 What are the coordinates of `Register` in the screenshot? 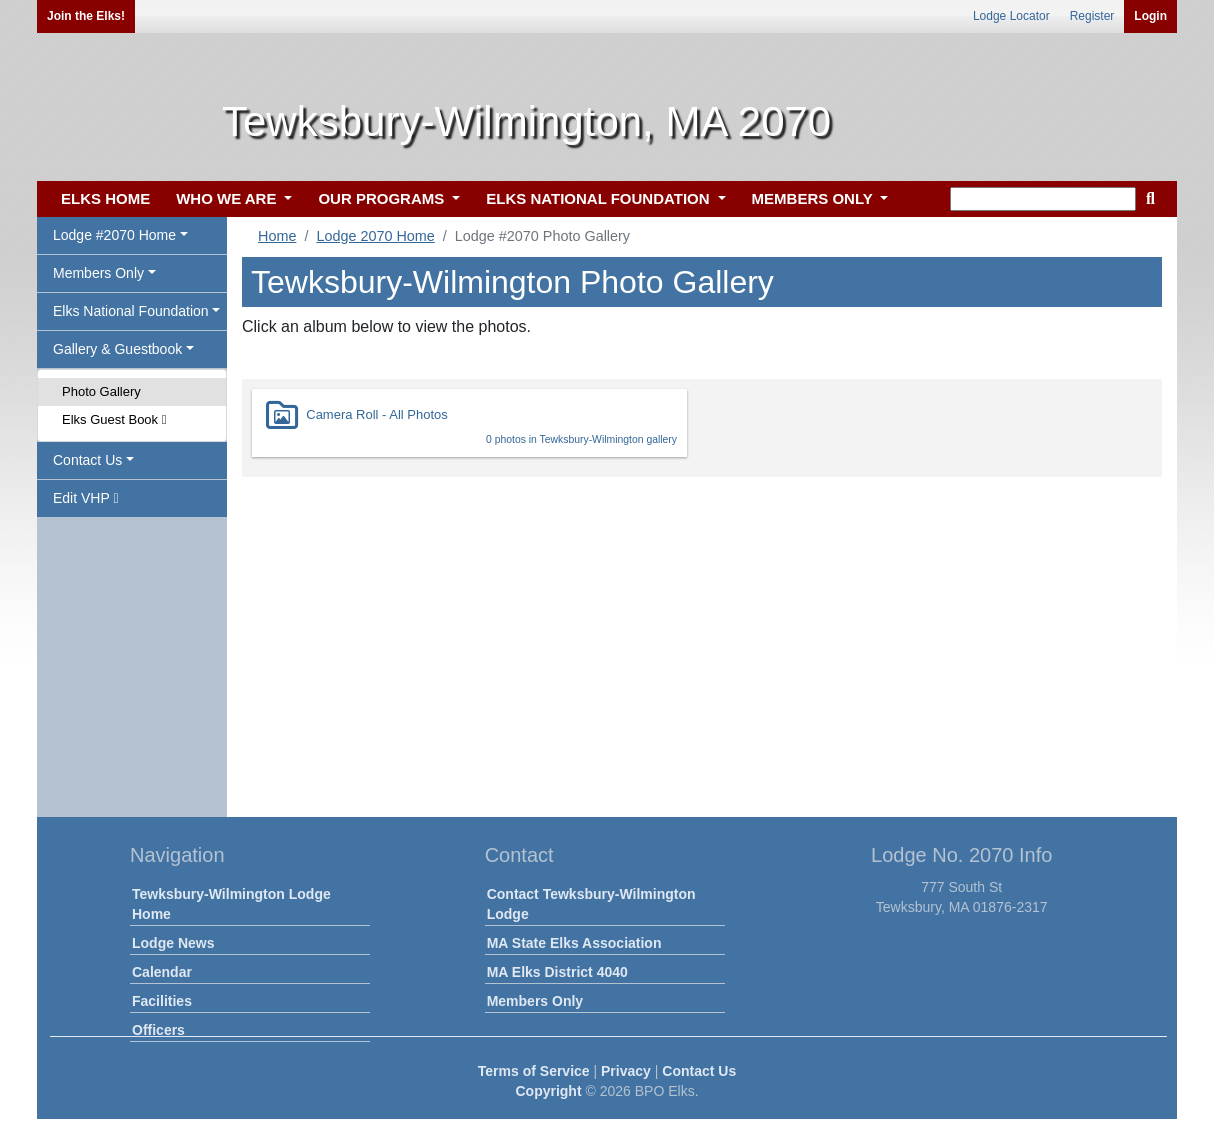 It's located at (1092, 16).